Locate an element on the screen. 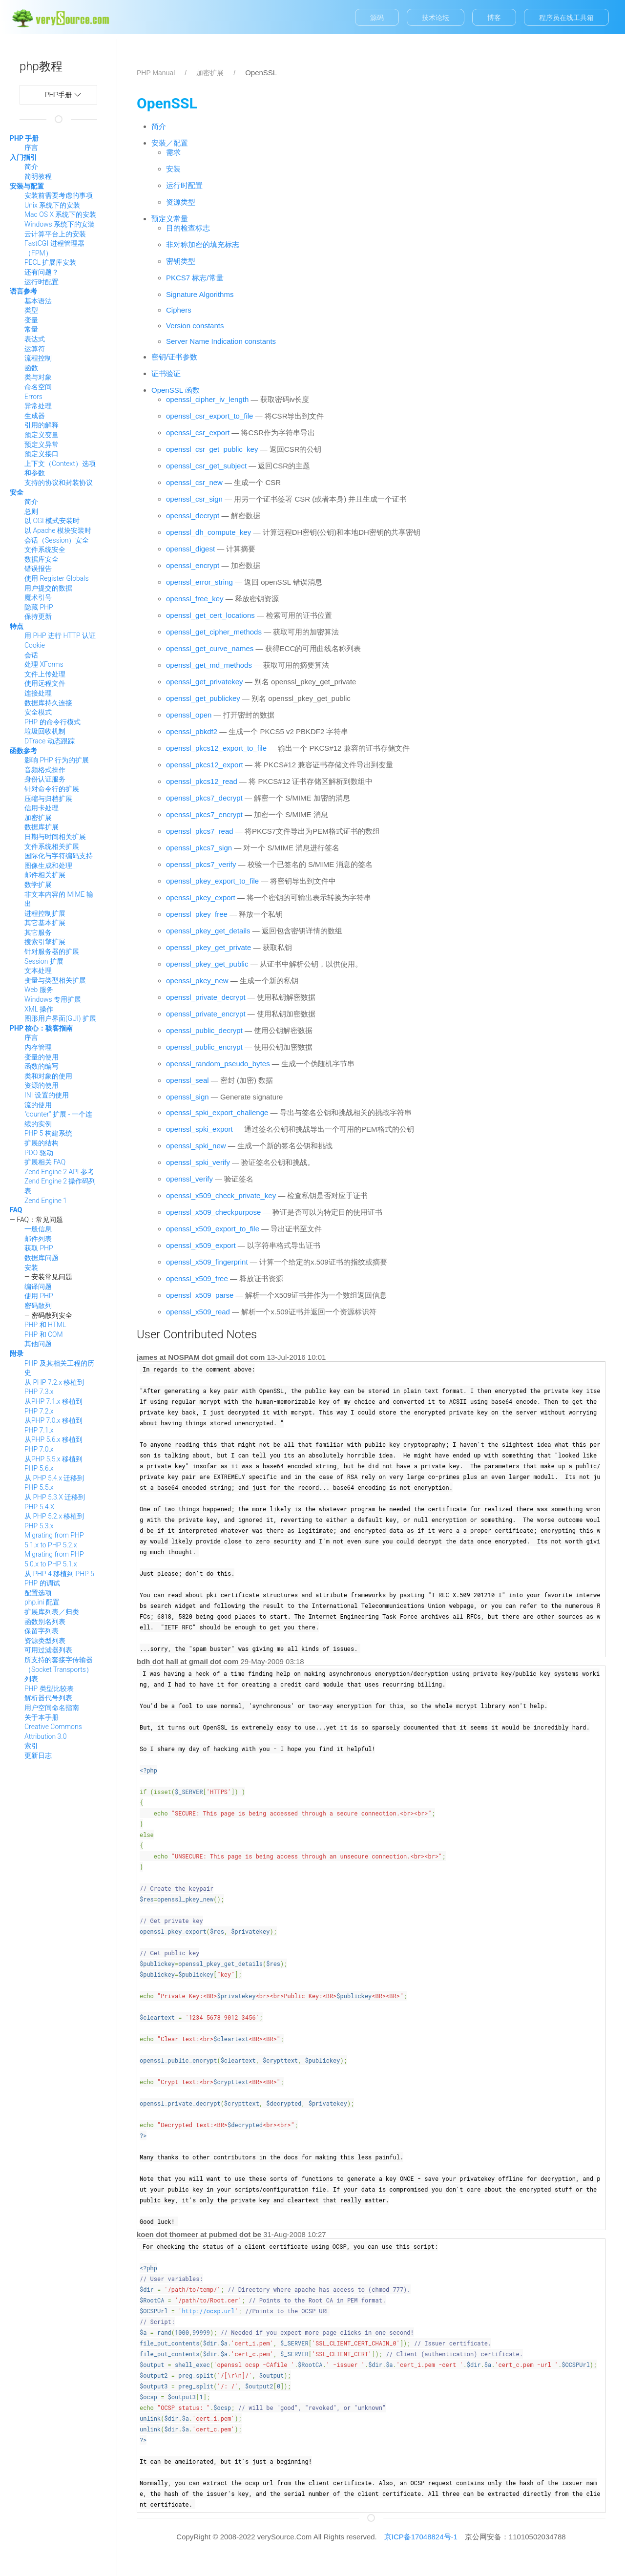 This screenshot has height=2576, width=625. 还有问题？ is located at coordinates (41, 272).